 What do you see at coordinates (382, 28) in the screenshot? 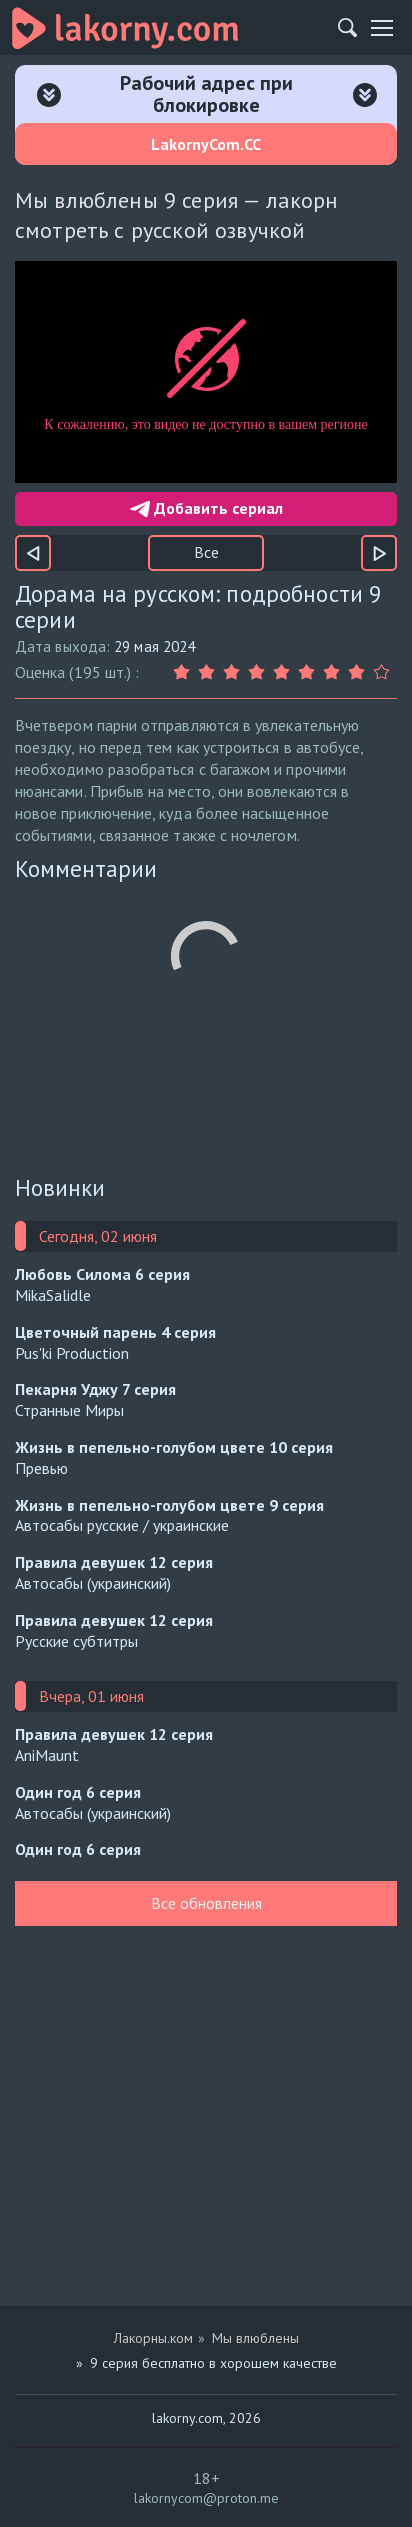
I see `[Мобильное меню]` at bounding box center [382, 28].